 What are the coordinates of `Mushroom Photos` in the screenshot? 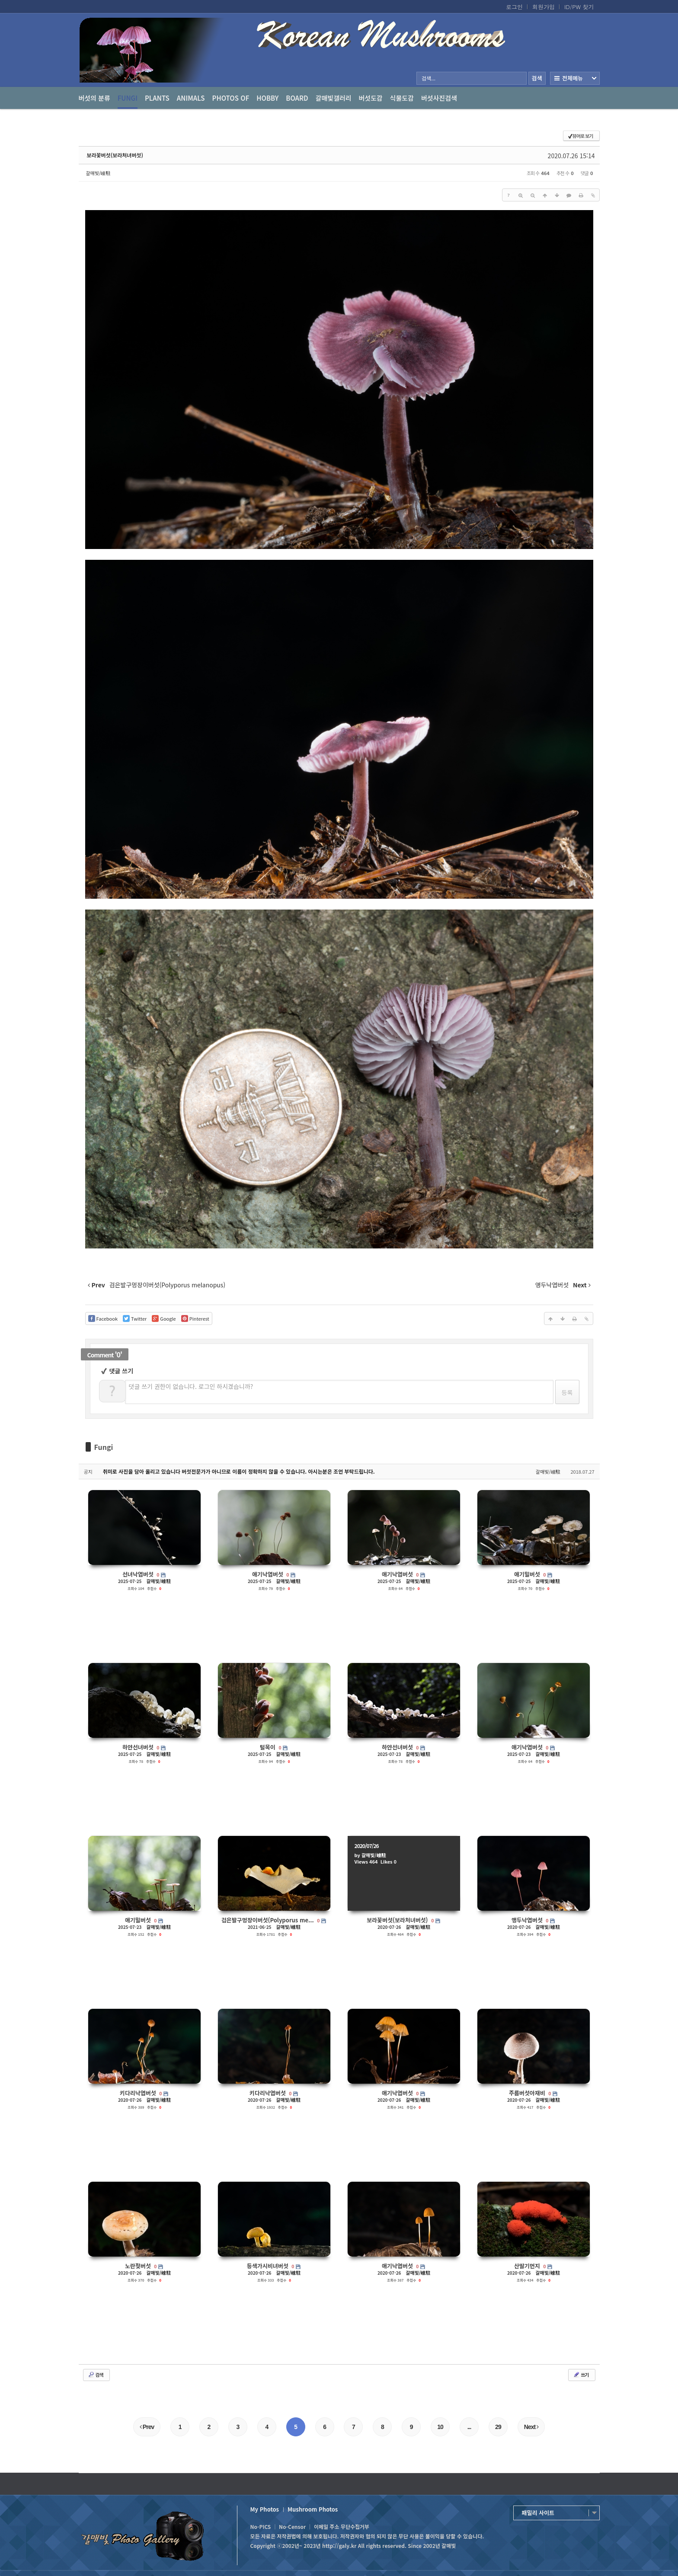 It's located at (313, 2509).